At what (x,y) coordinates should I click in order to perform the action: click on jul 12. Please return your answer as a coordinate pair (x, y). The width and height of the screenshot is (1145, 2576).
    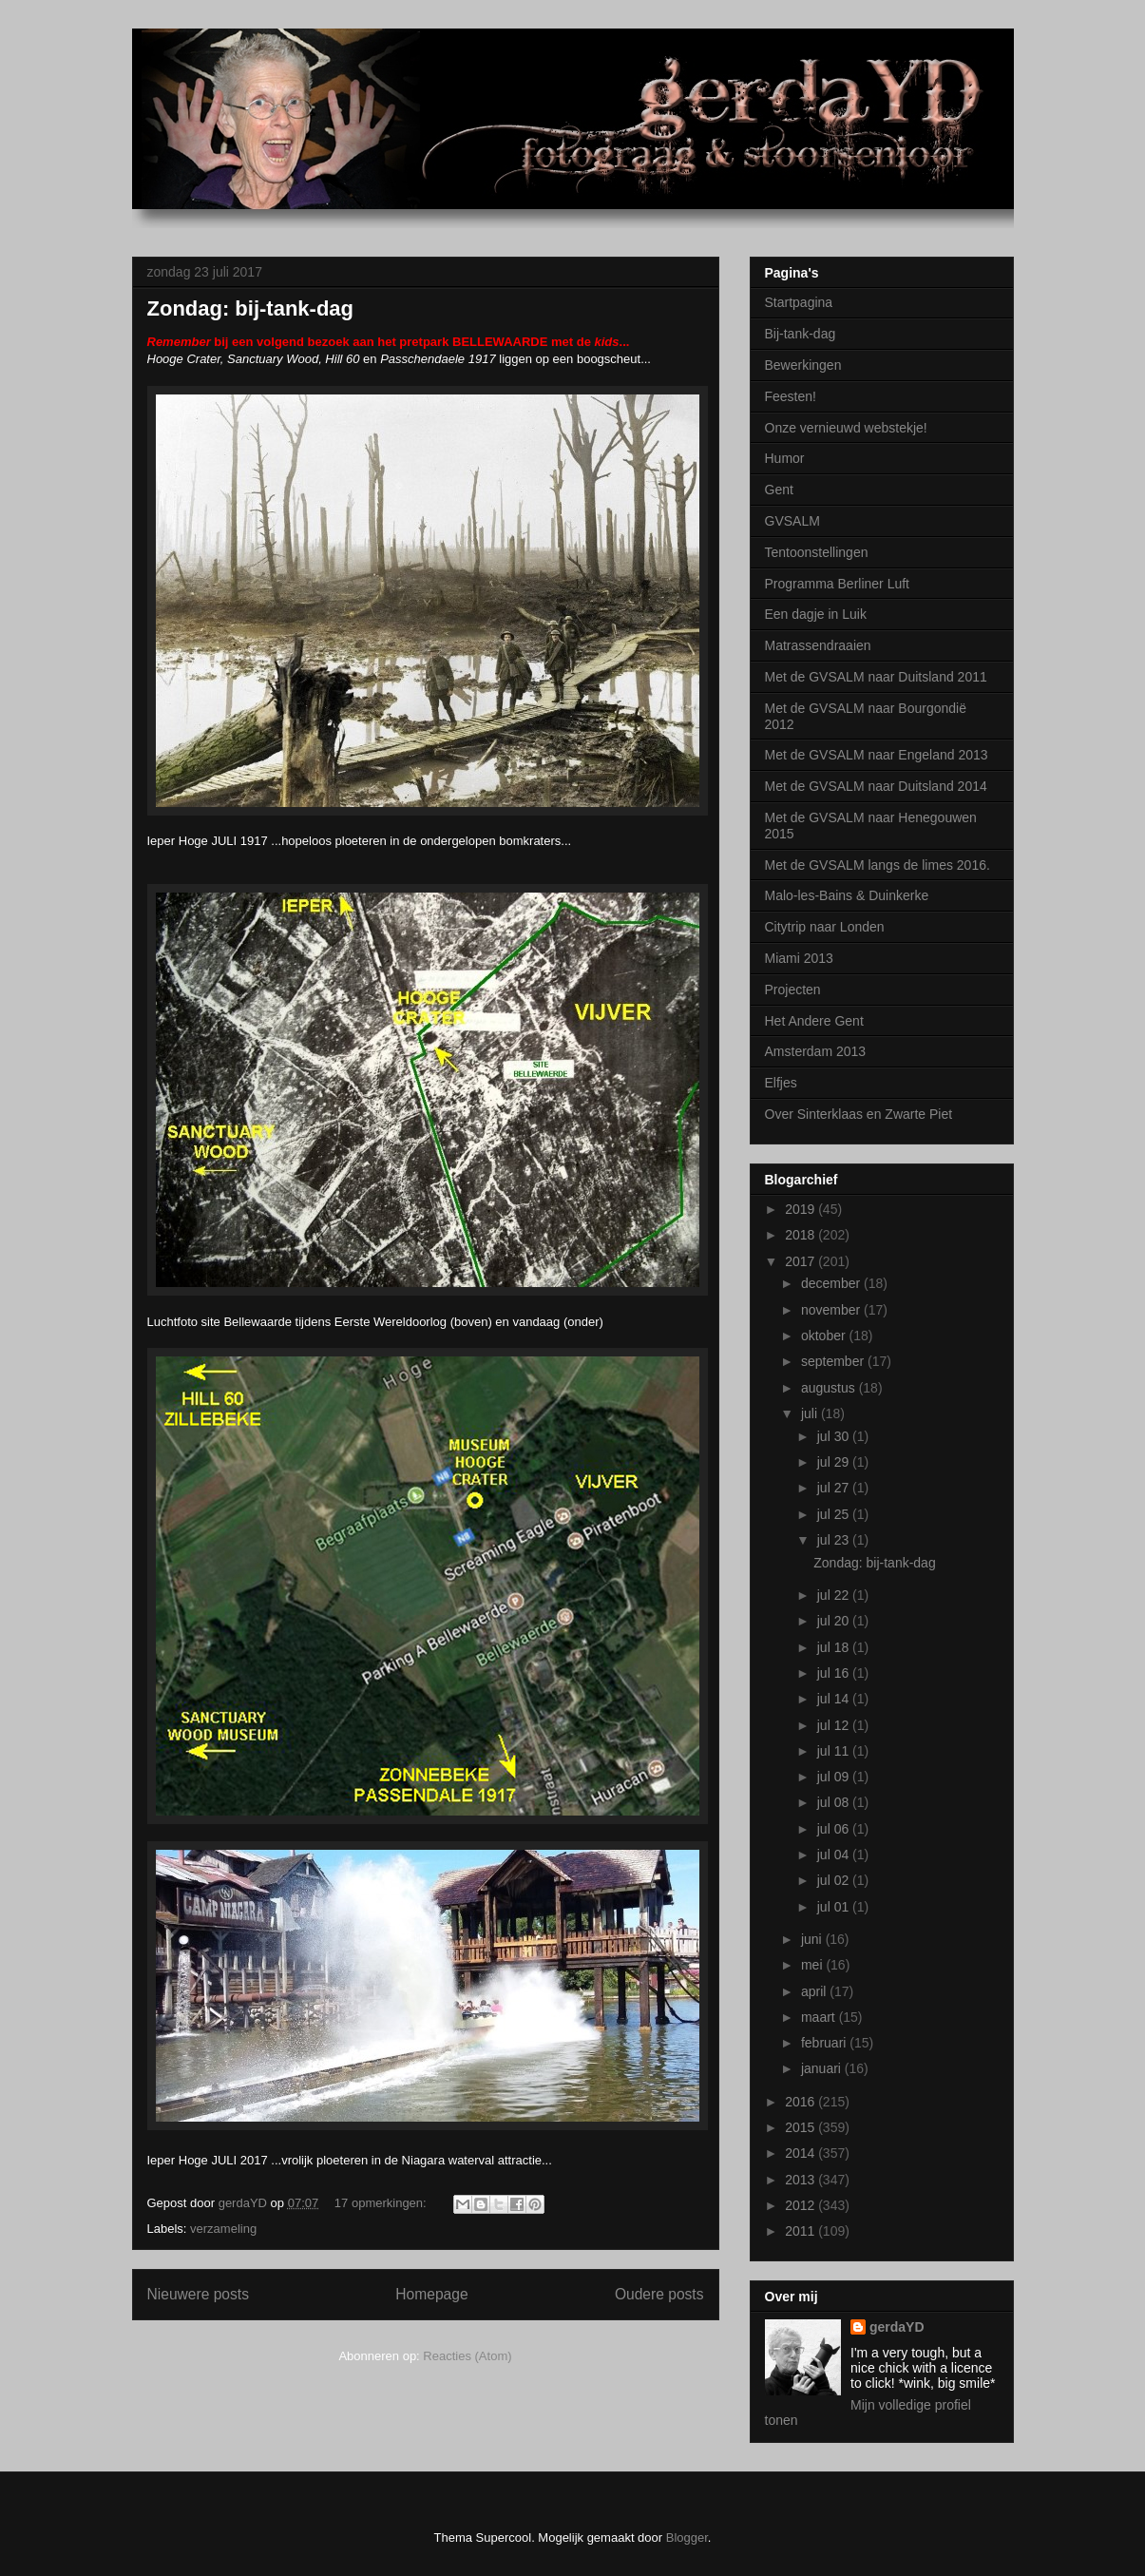
    Looking at the image, I should click on (834, 1725).